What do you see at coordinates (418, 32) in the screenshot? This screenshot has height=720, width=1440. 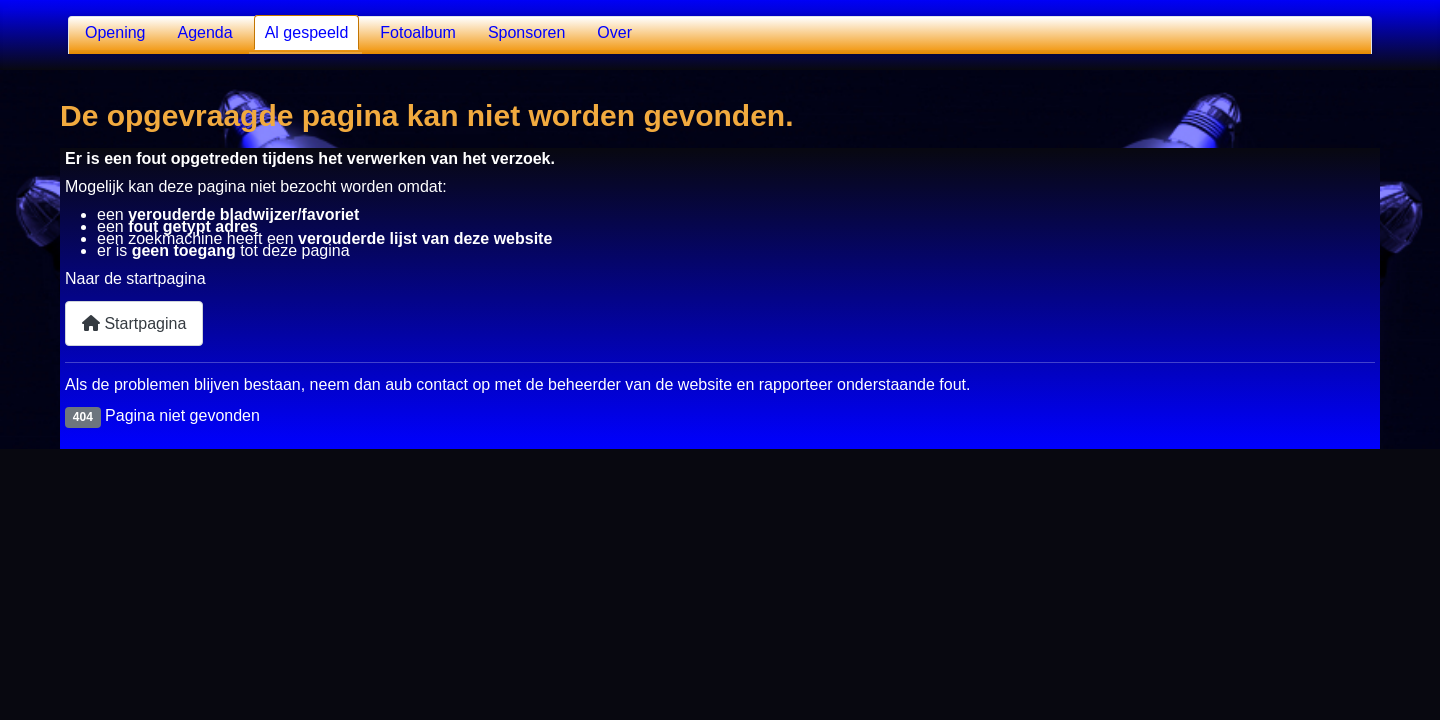 I see `Fotoalbum` at bounding box center [418, 32].